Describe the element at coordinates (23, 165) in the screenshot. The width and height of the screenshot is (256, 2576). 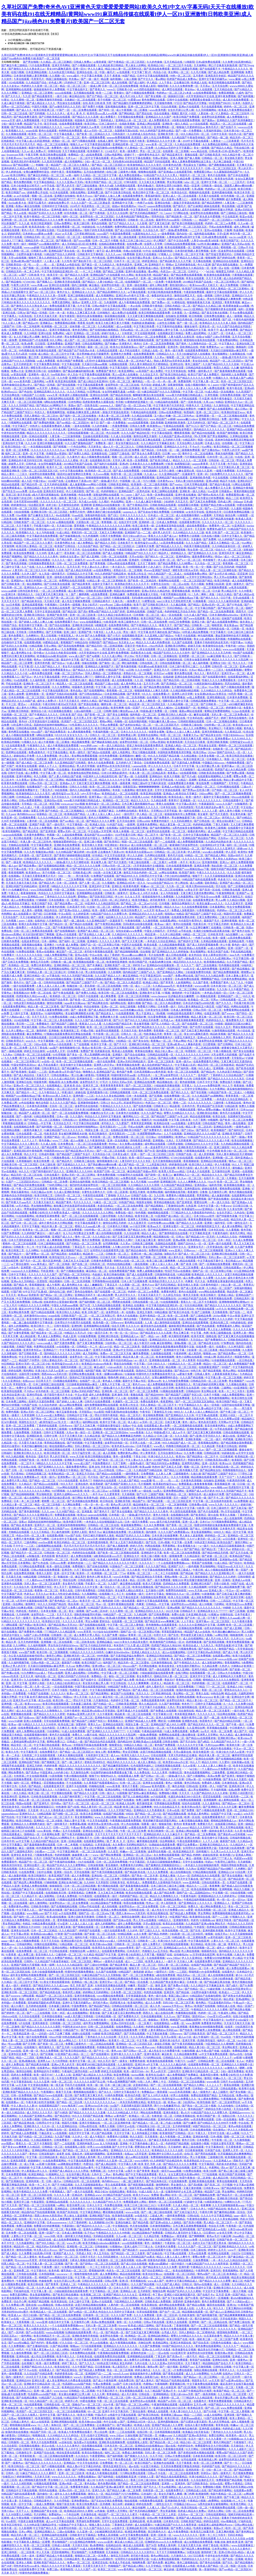
I see `国产精品视频一二` at that location.